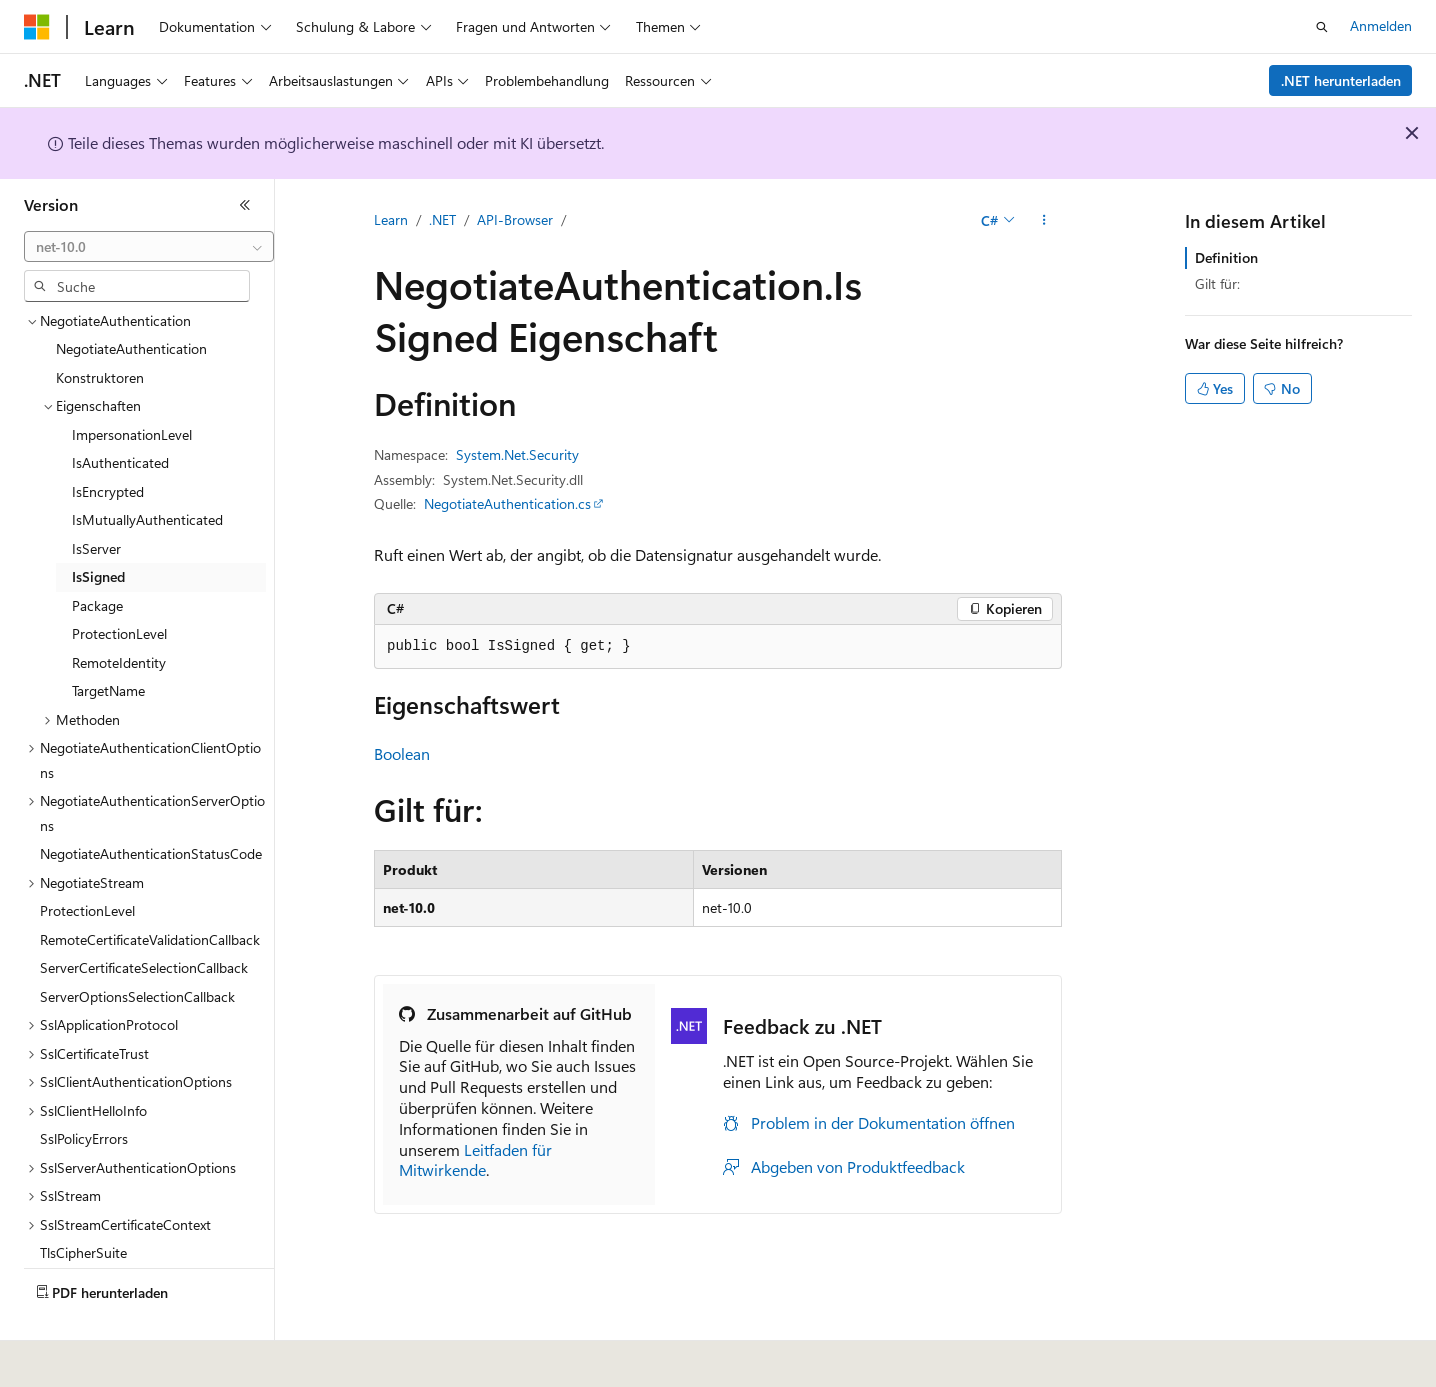  Describe the element at coordinates (507, 503) in the screenshot. I see `NegotiateAuthentication.cs` at that location.